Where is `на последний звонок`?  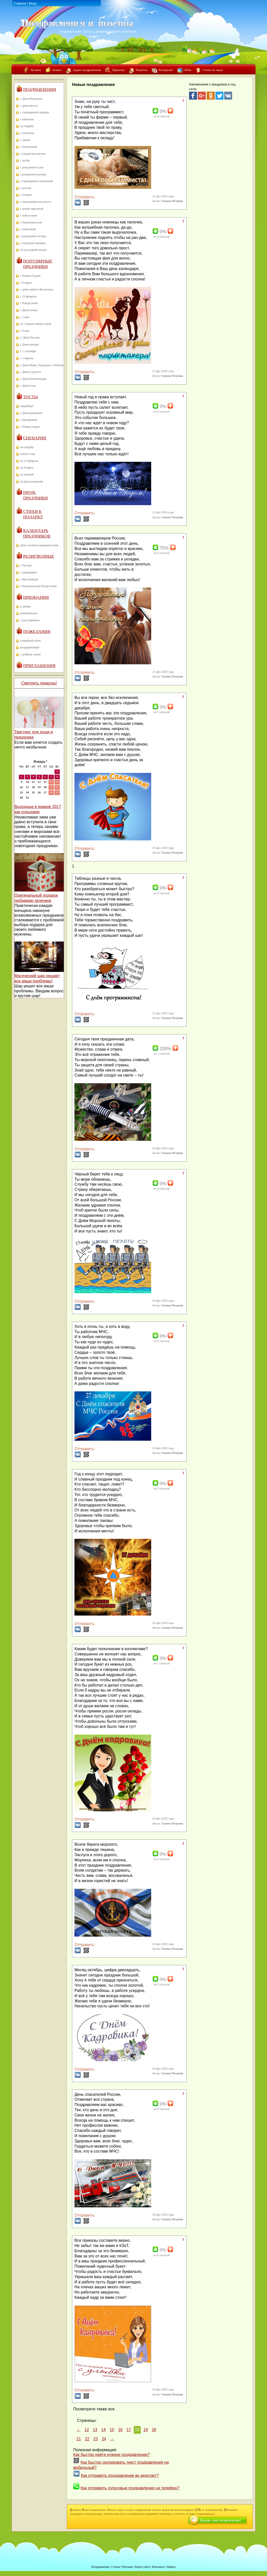
на последний звонок is located at coordinates (33, 250).